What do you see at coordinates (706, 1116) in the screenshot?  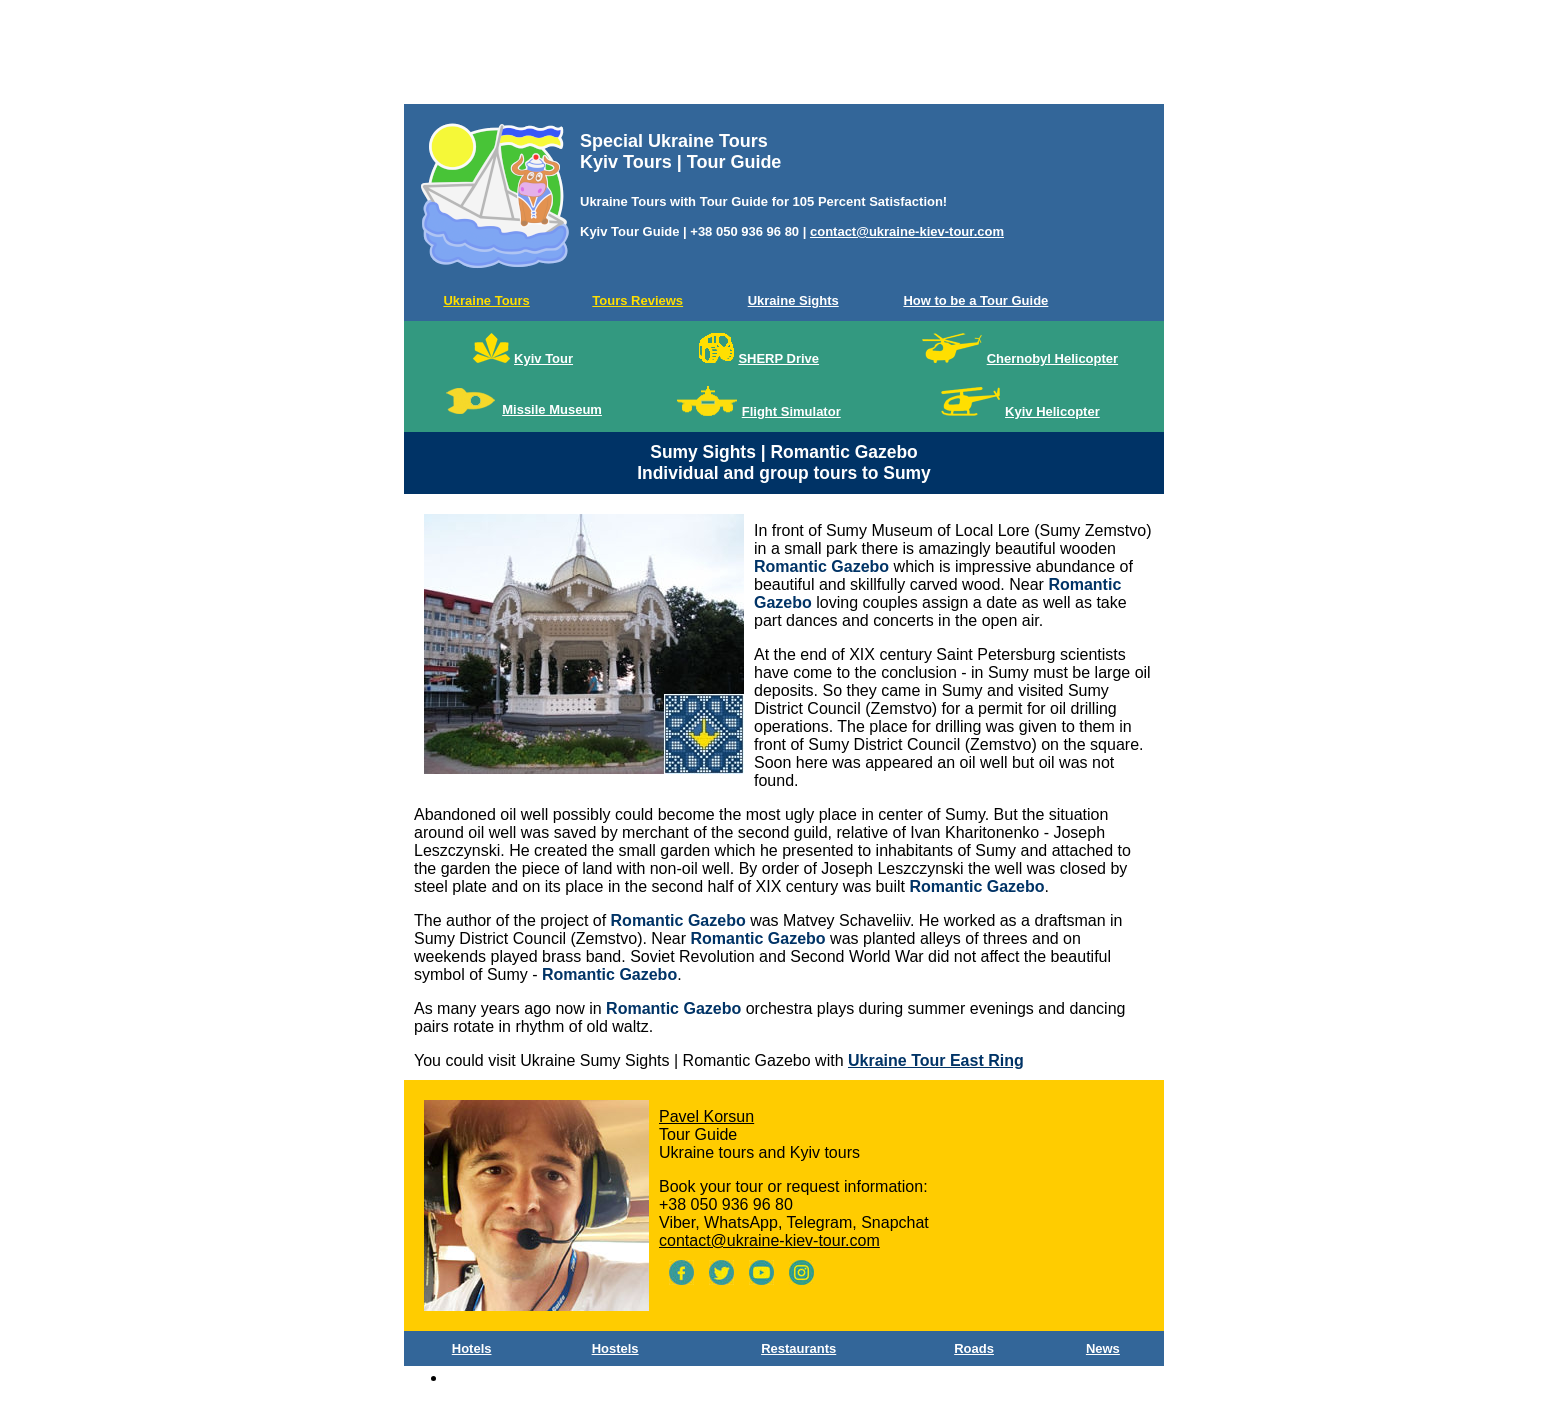 I see `Pavel Korsun` at bounding box center [706, 1116].